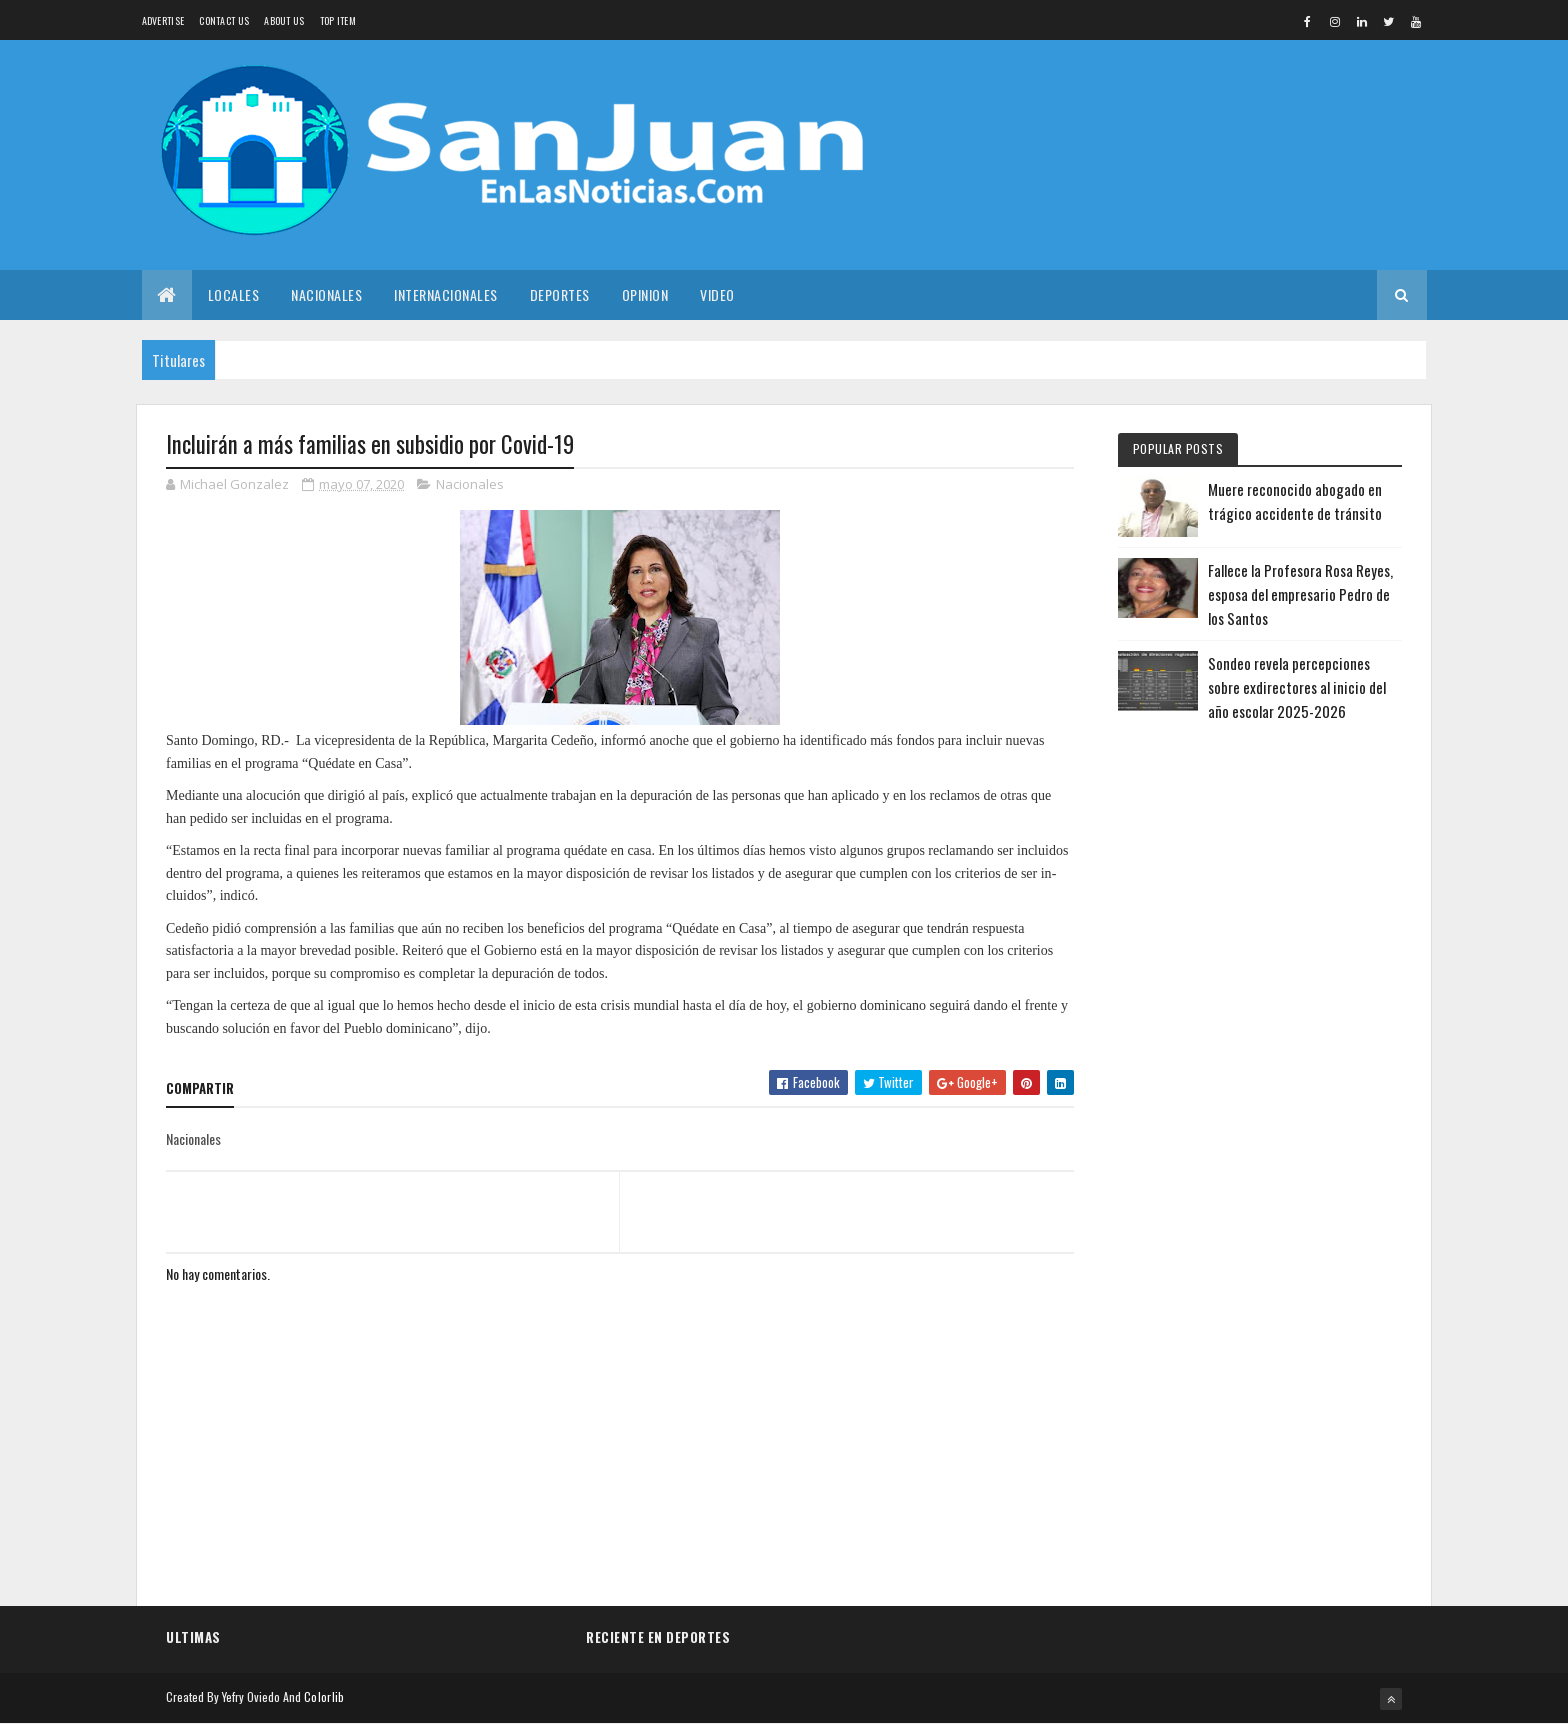 This screenshot has width=1568, height=1724. Describe the element at coordinates (338, 20) in the screenshot. I see `Top Item` at that location.